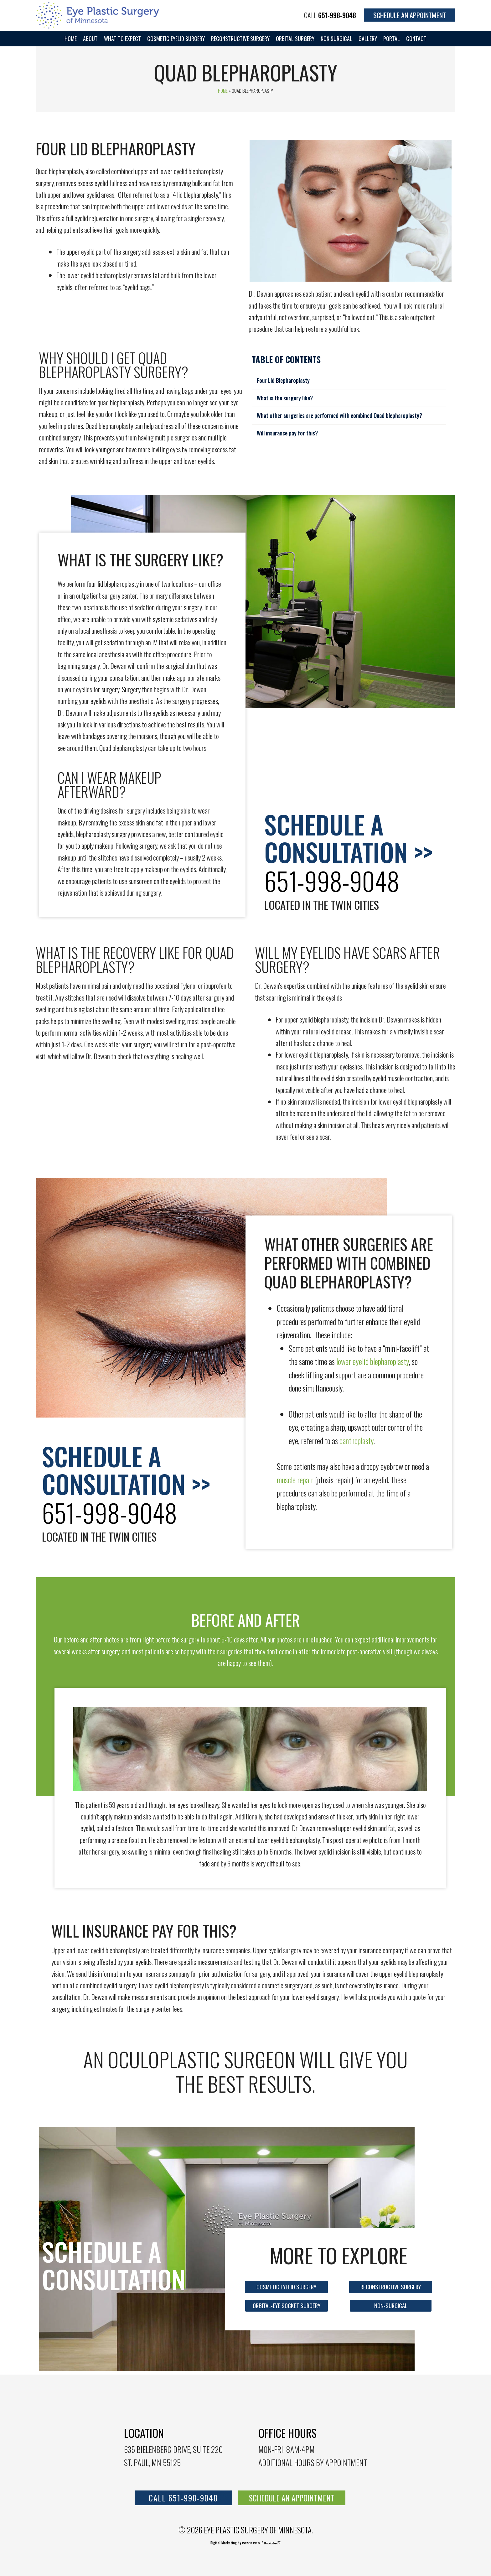  I want to click on Orbital Surgery, so click(295, 38).